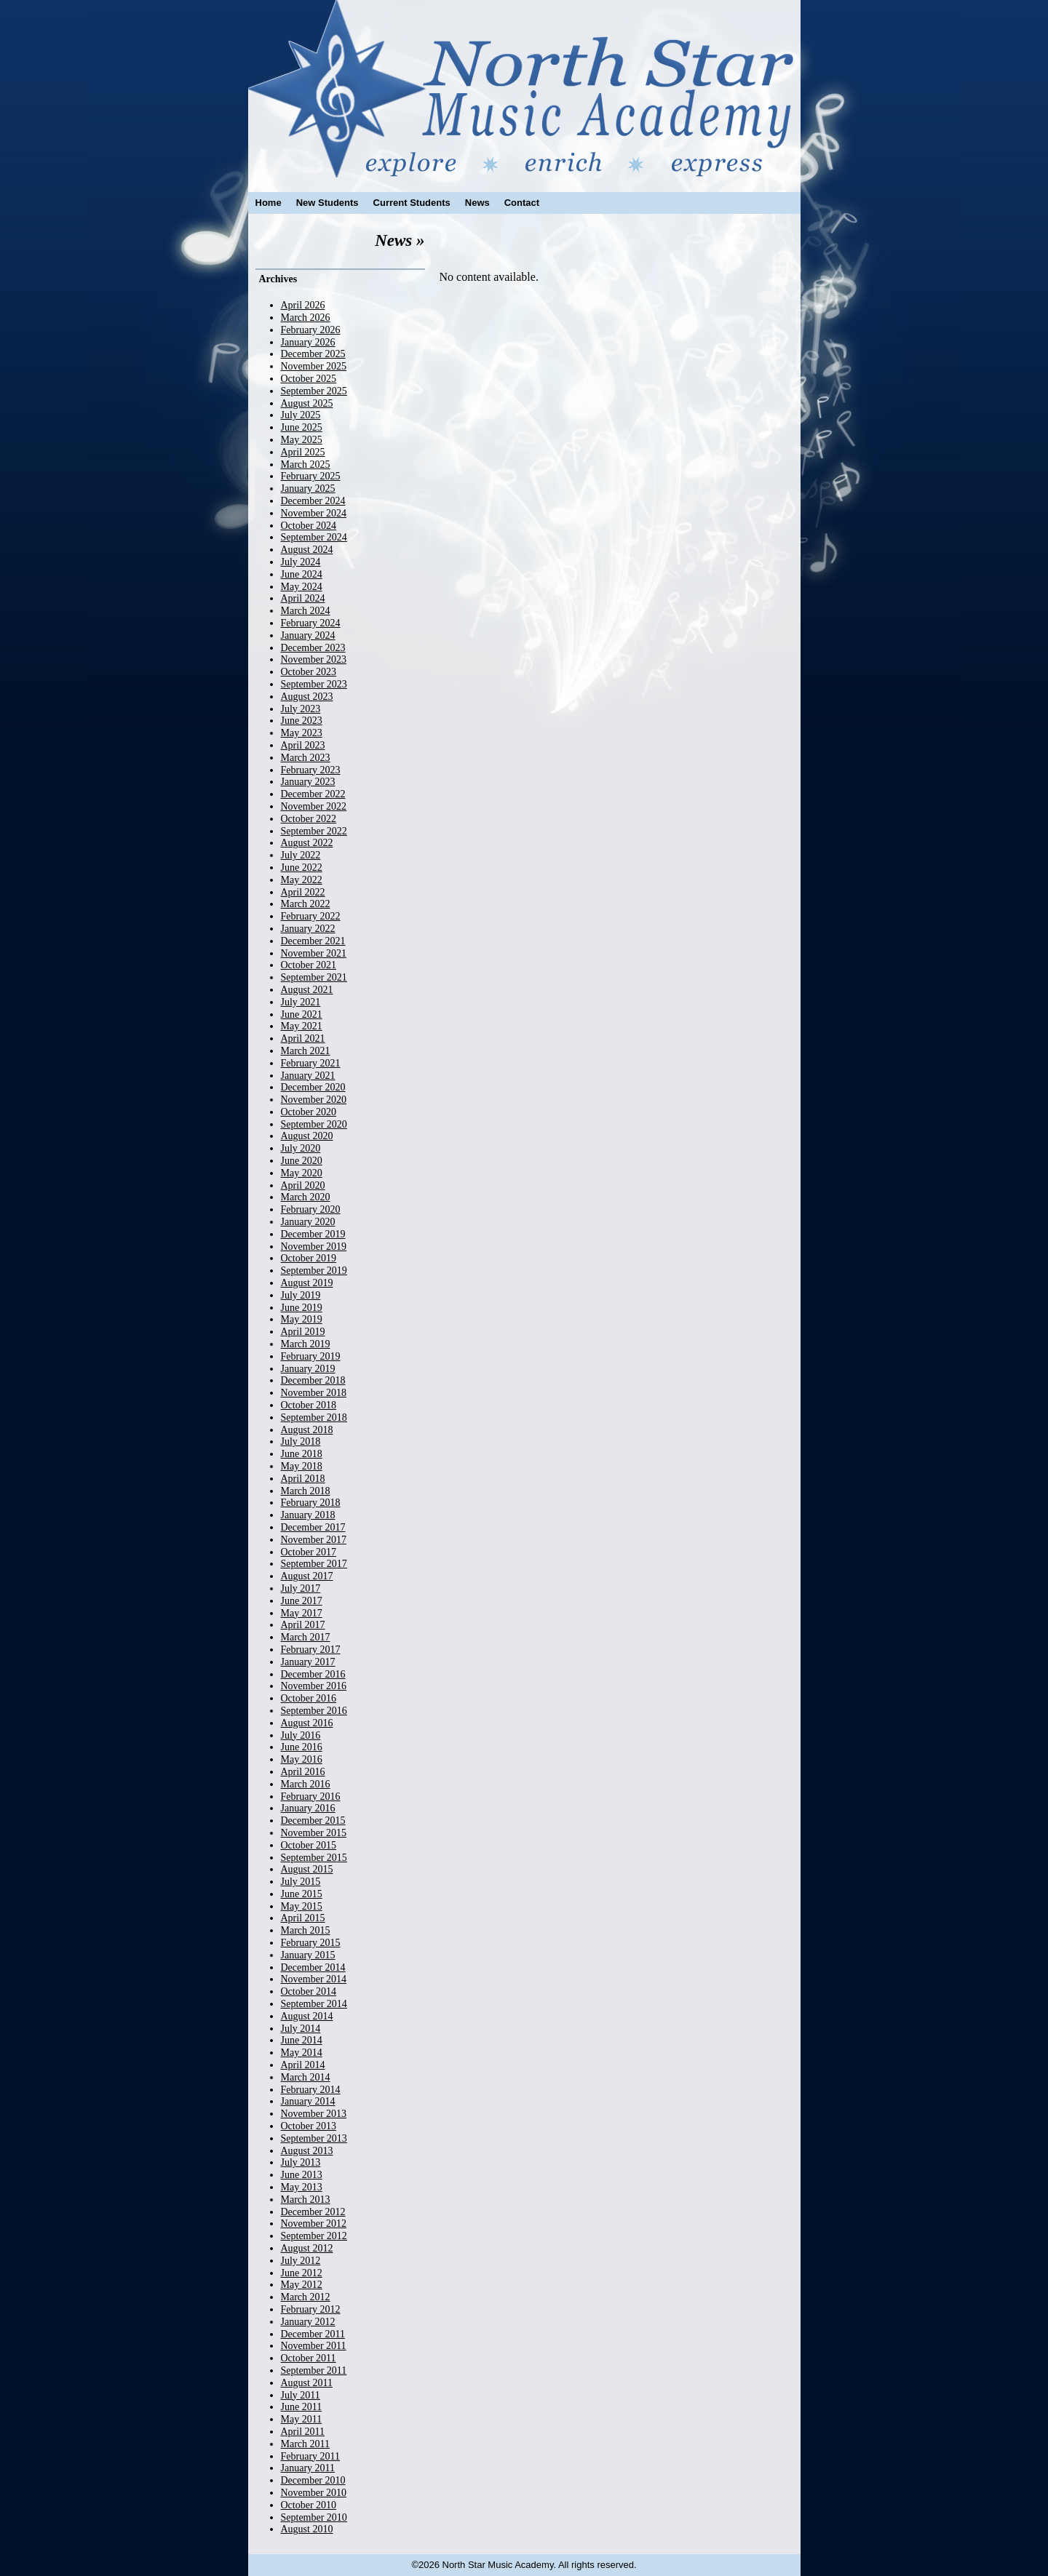 The image size is (1048, 2576). I want to click on December 2016, so click(313, 1674).